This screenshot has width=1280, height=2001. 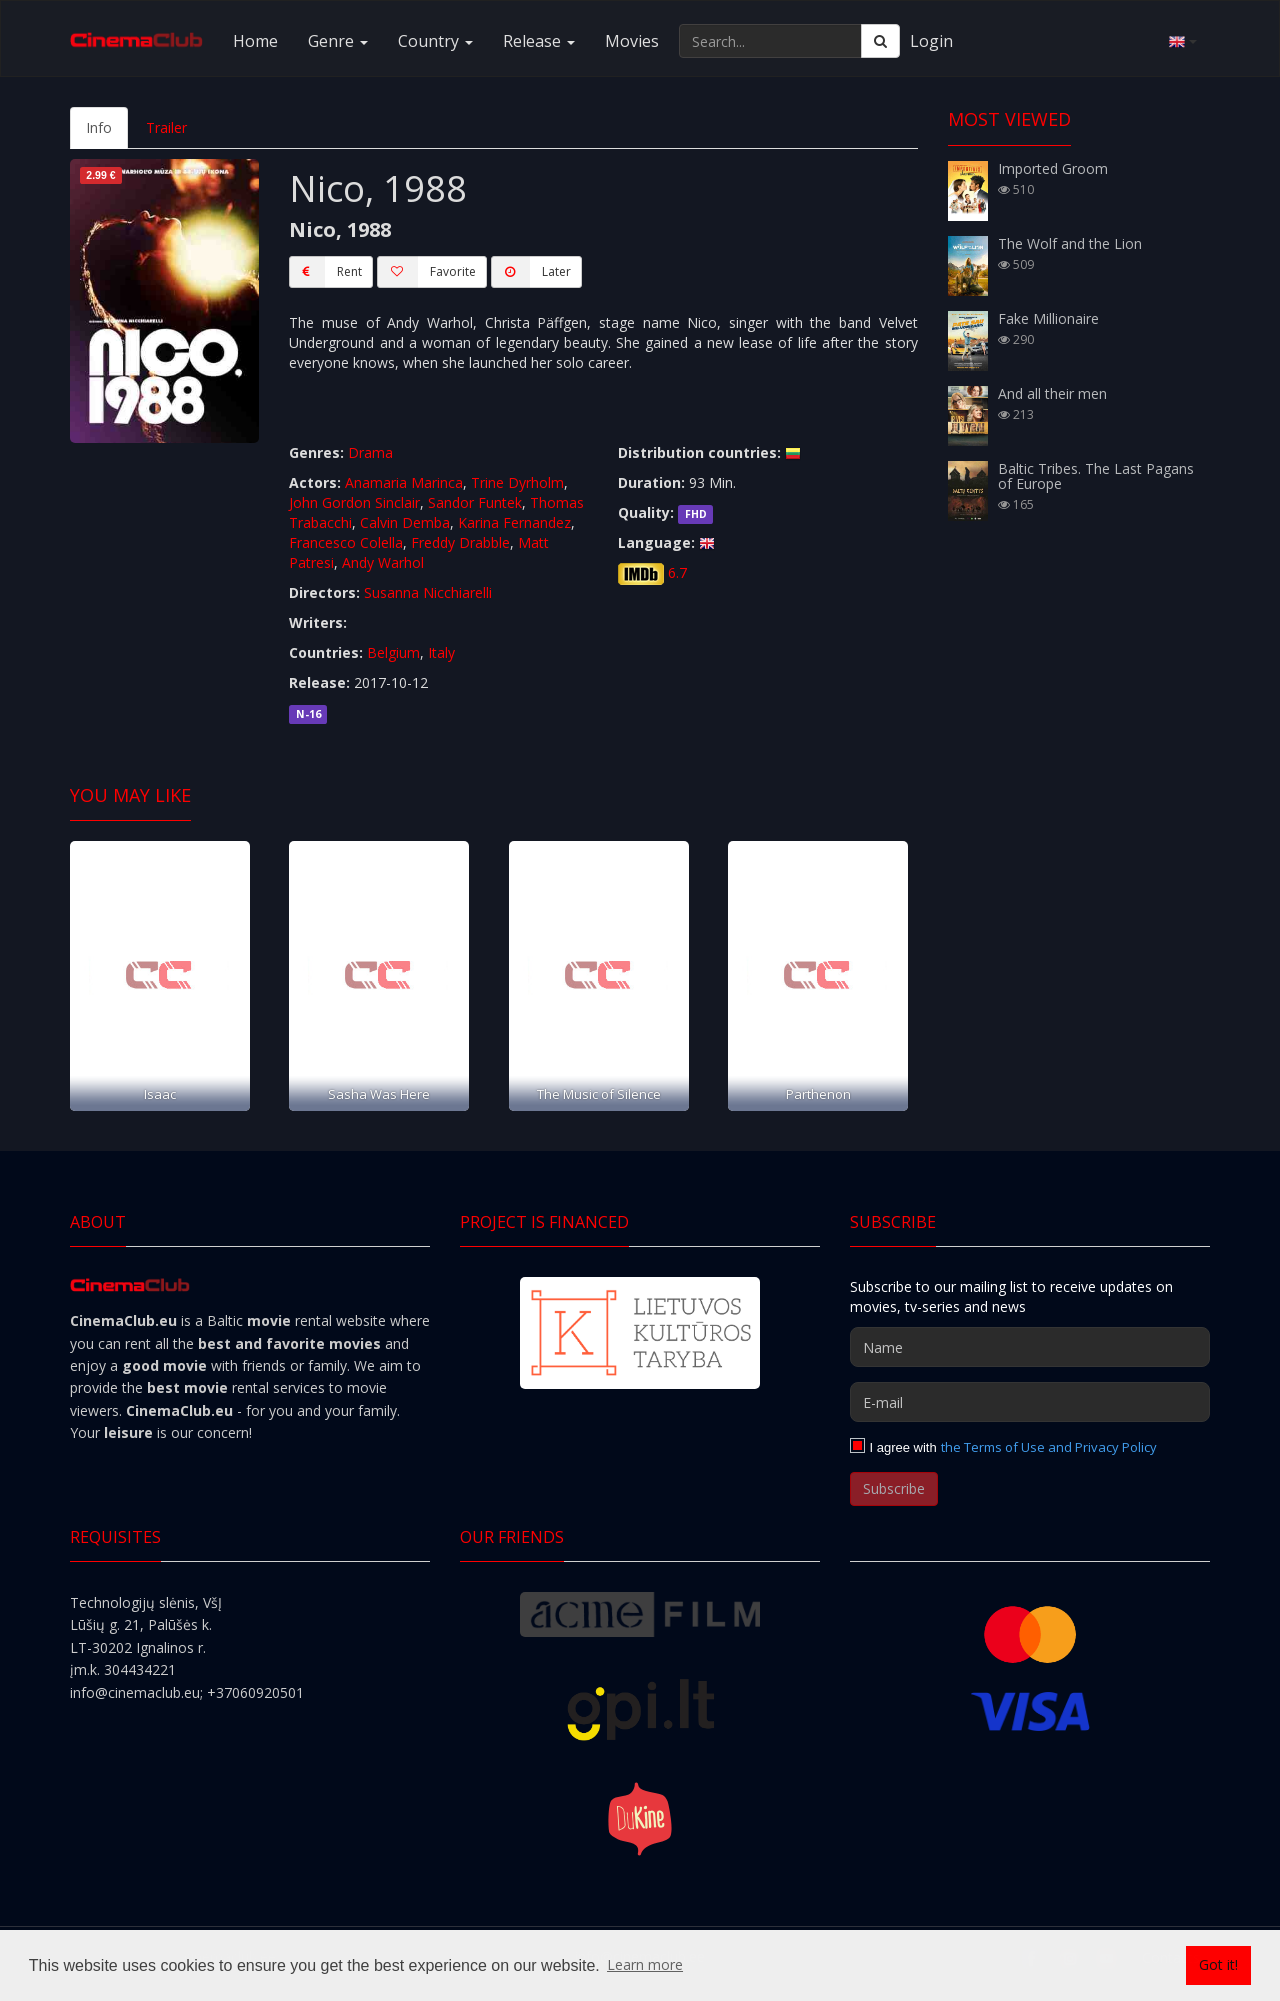 What do you see at coordinates (338, 41) in the screenshot?
I see `Genre` at bounding box center [338, 41].